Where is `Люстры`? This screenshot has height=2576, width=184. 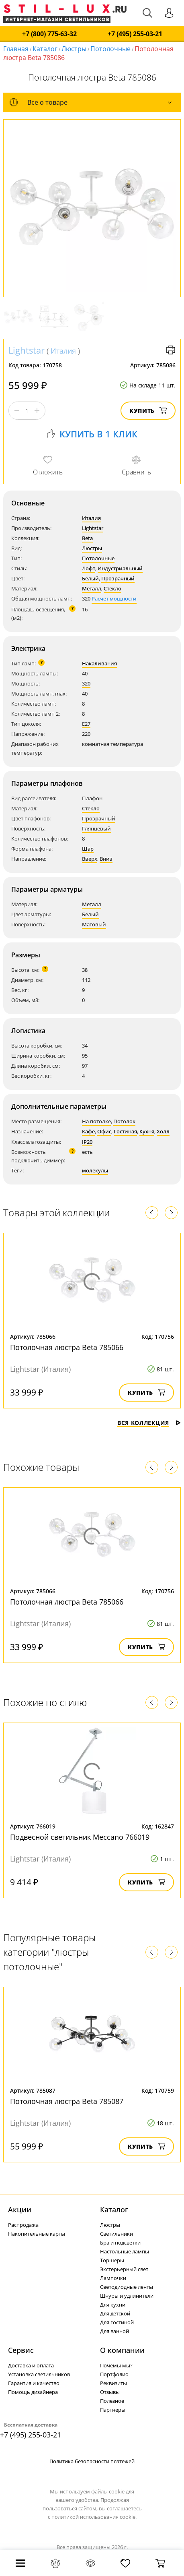
Люстры is located at coordinates (73, 48).